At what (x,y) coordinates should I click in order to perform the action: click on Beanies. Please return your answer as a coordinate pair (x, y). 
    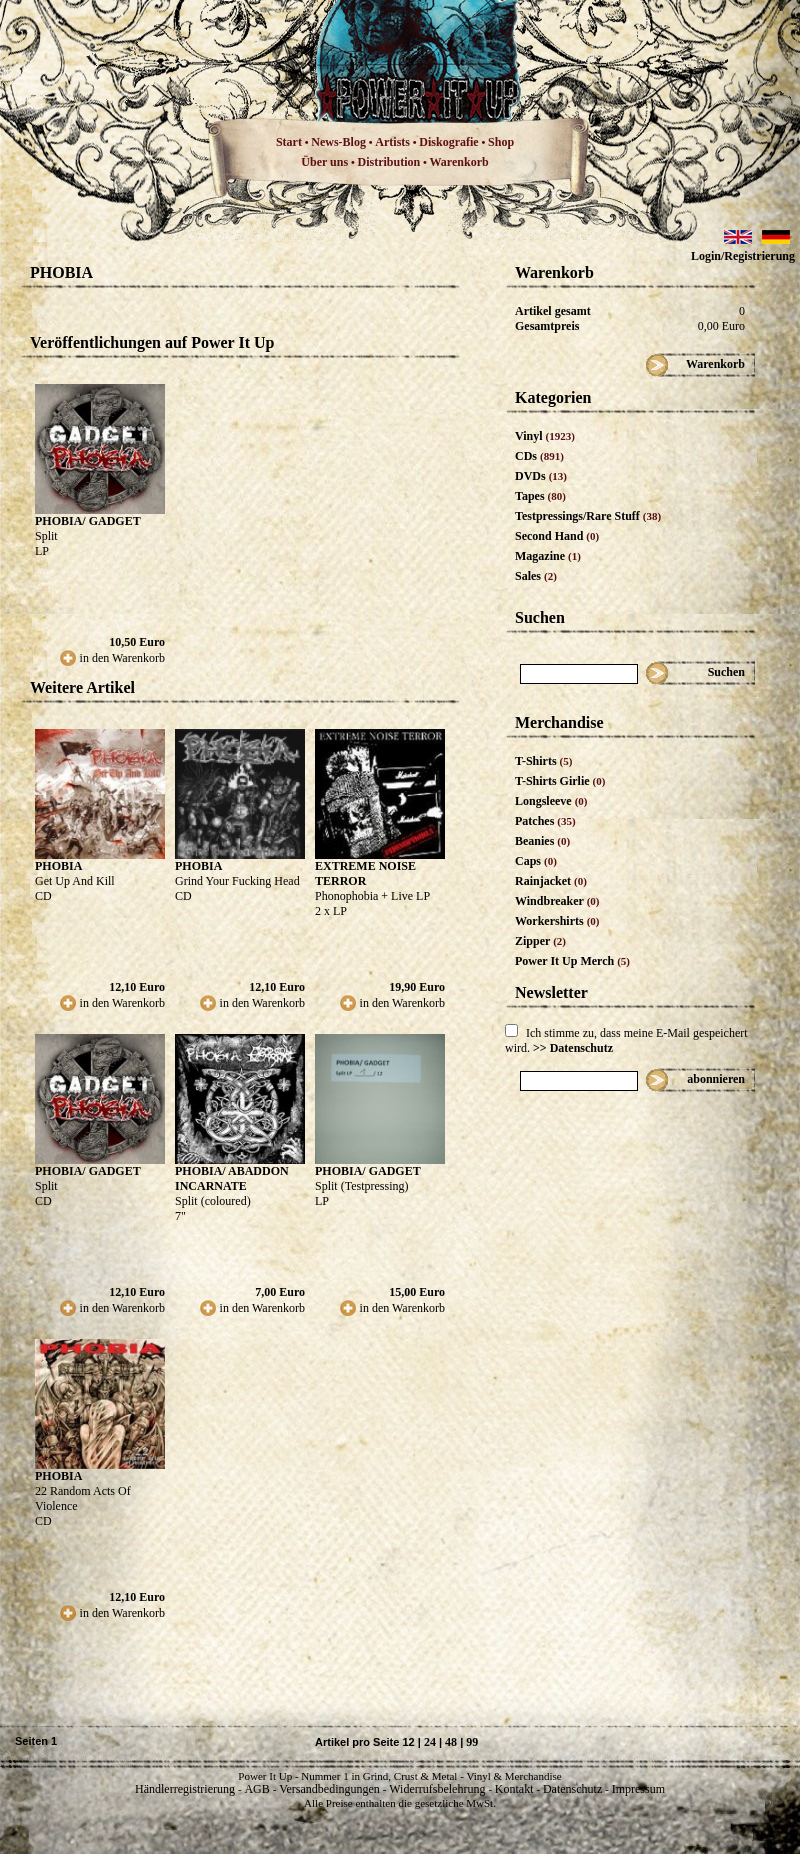
    Looking at the image, I should click on (542, 841).